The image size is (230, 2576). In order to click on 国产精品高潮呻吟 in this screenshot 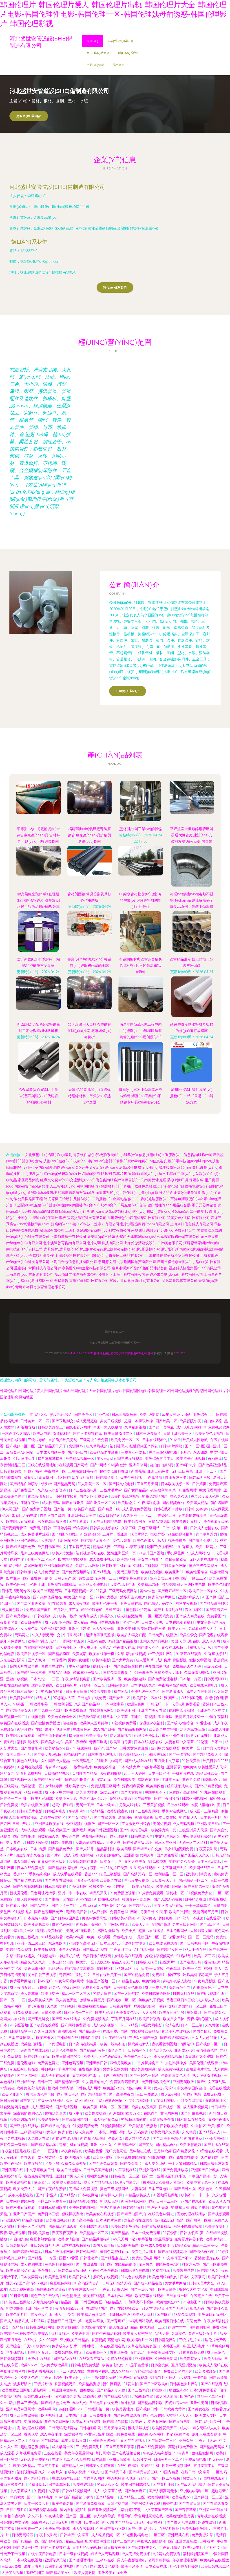, I will do `click(214, 1603)`.